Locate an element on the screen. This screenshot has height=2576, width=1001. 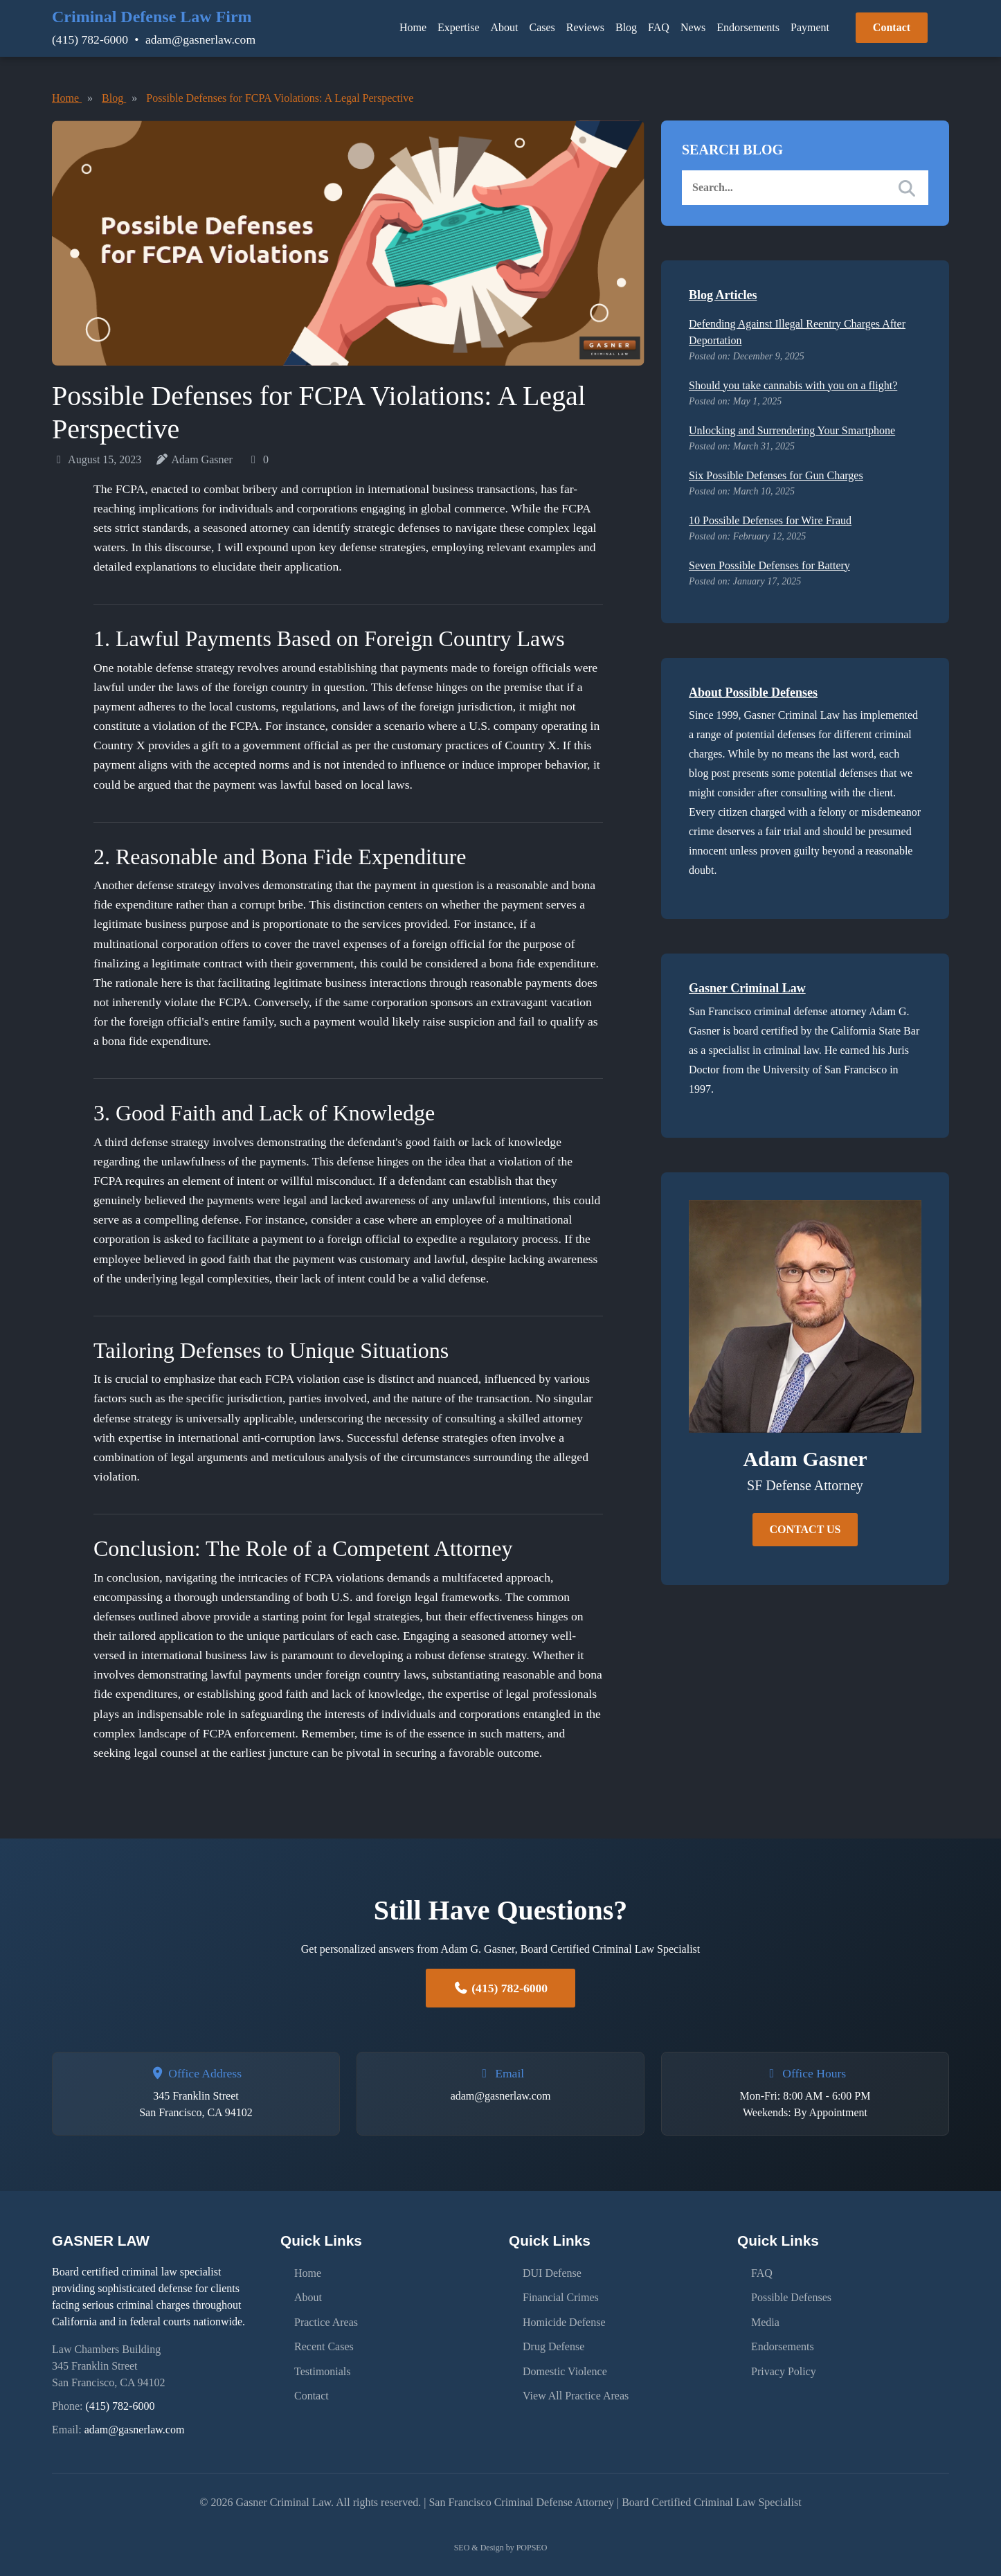
Six Possible Defenses for Gun Charges is located at coordinates (776, 475).